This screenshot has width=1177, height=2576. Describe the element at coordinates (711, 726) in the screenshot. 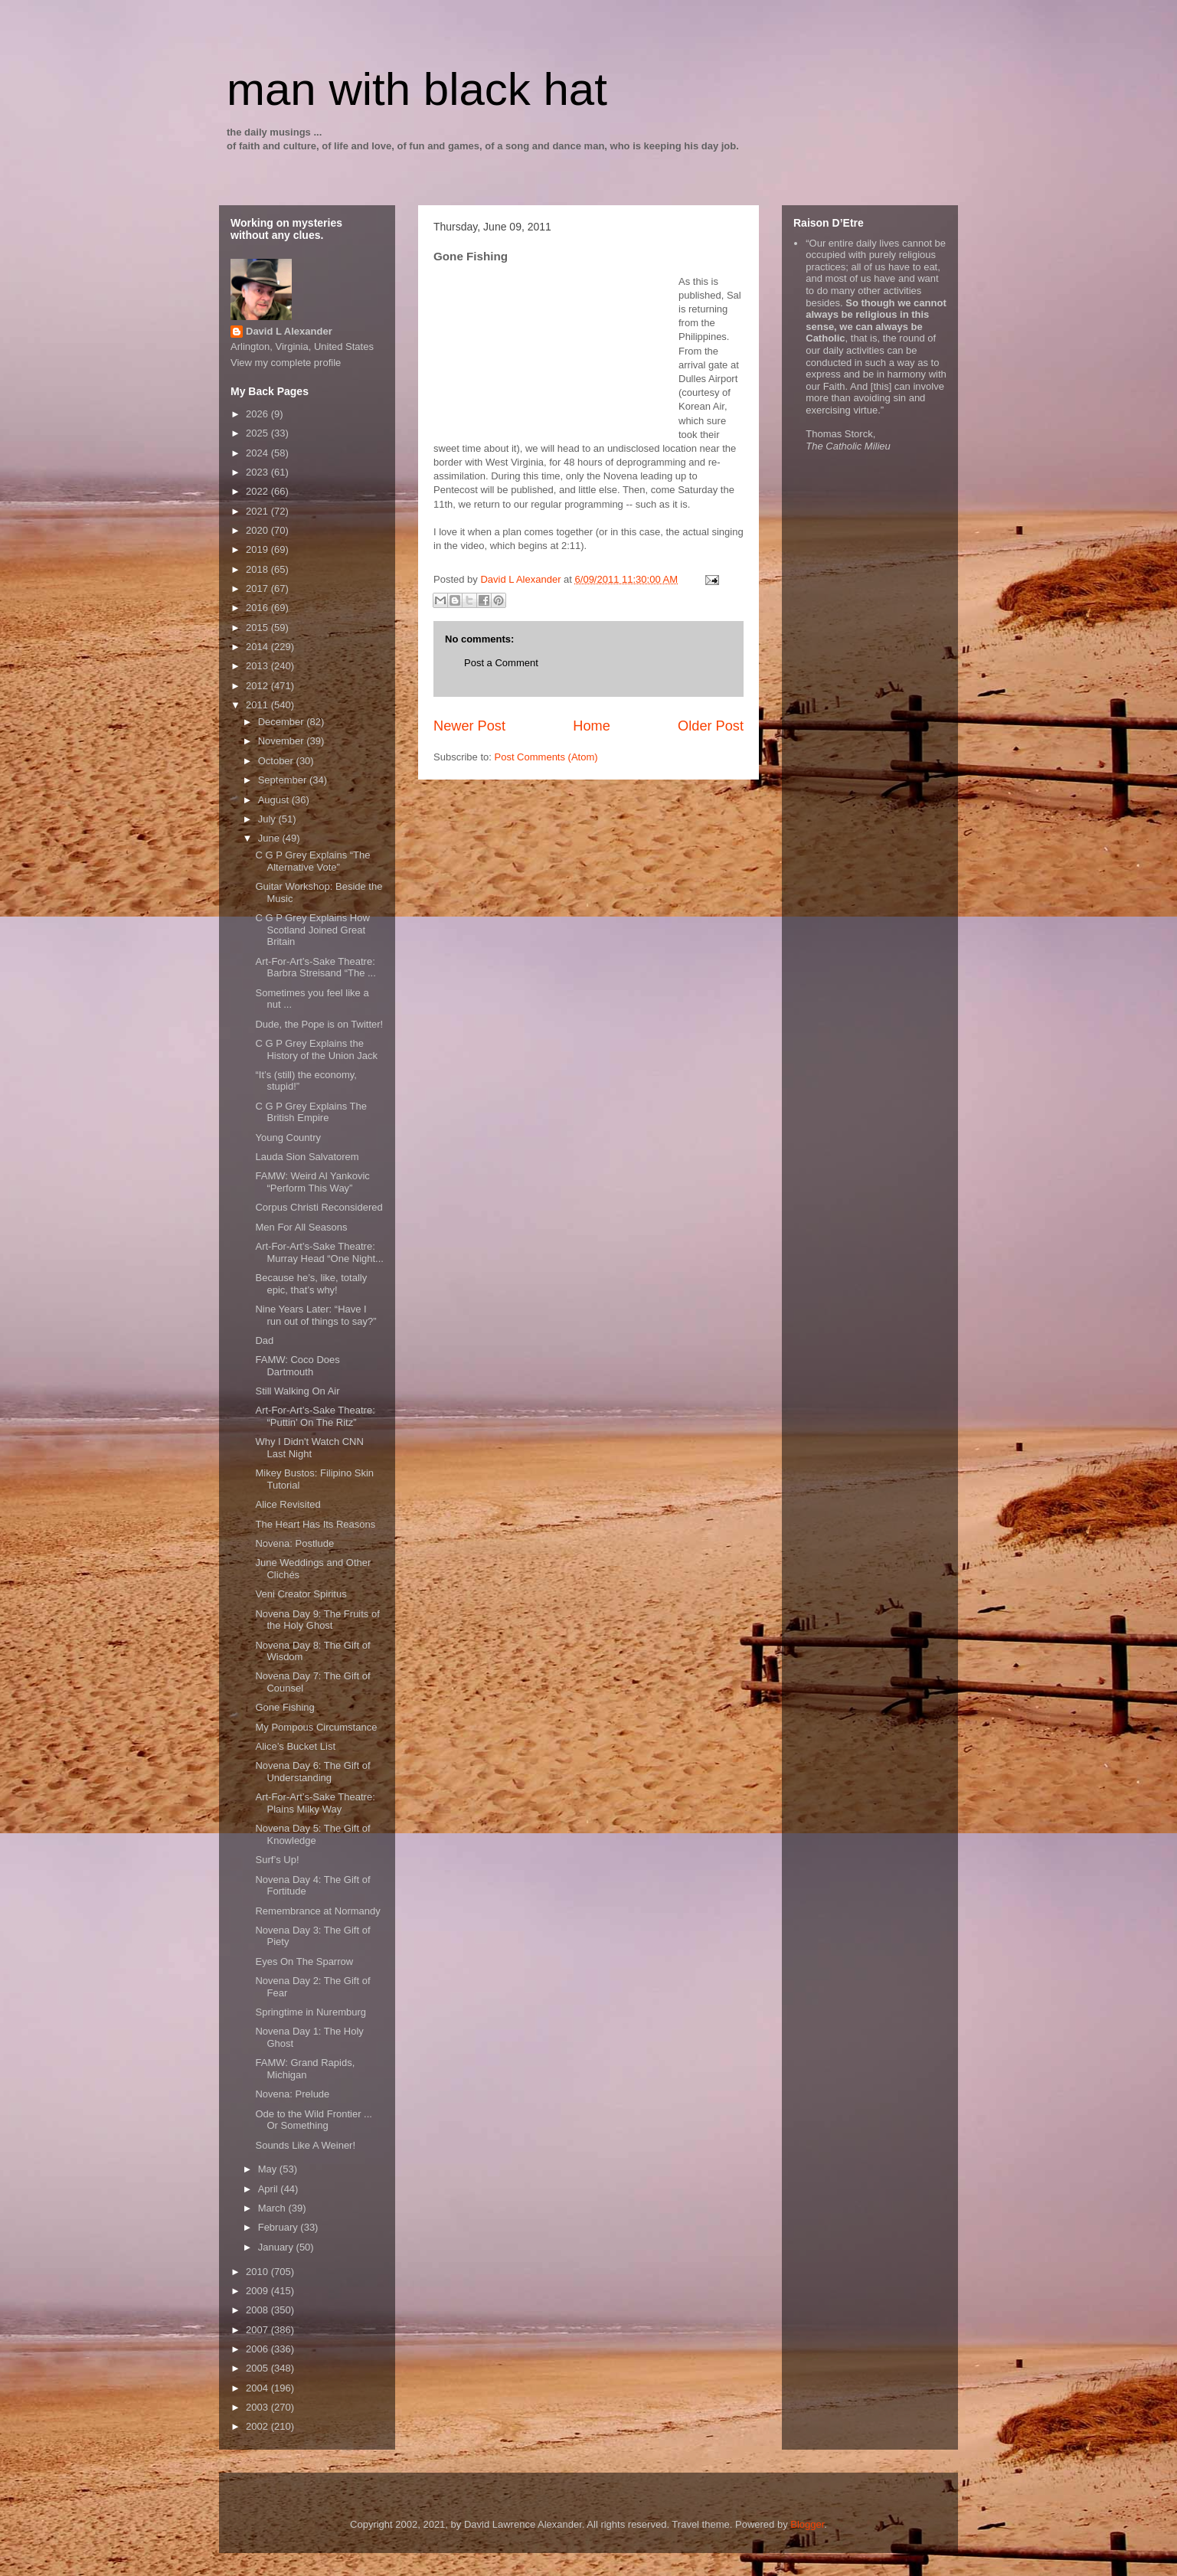

I see `Older Post` at that location.